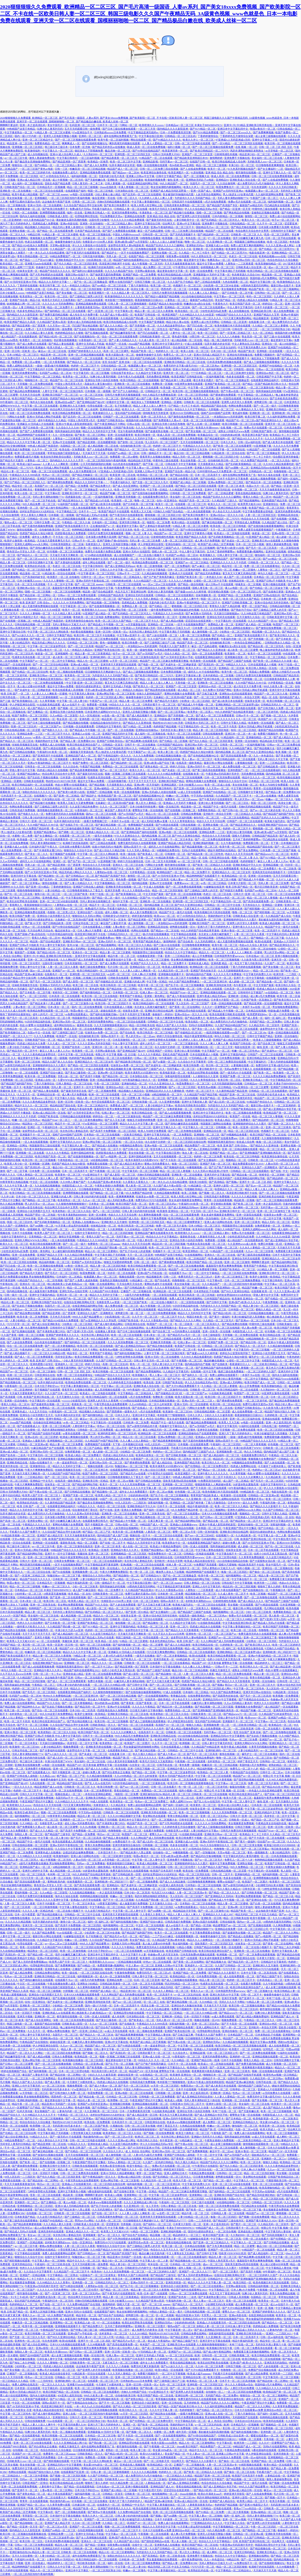 This screenshot has width=301, height=2576. I want to click on 国产一区二区三区手机在线, so click(40, 500).